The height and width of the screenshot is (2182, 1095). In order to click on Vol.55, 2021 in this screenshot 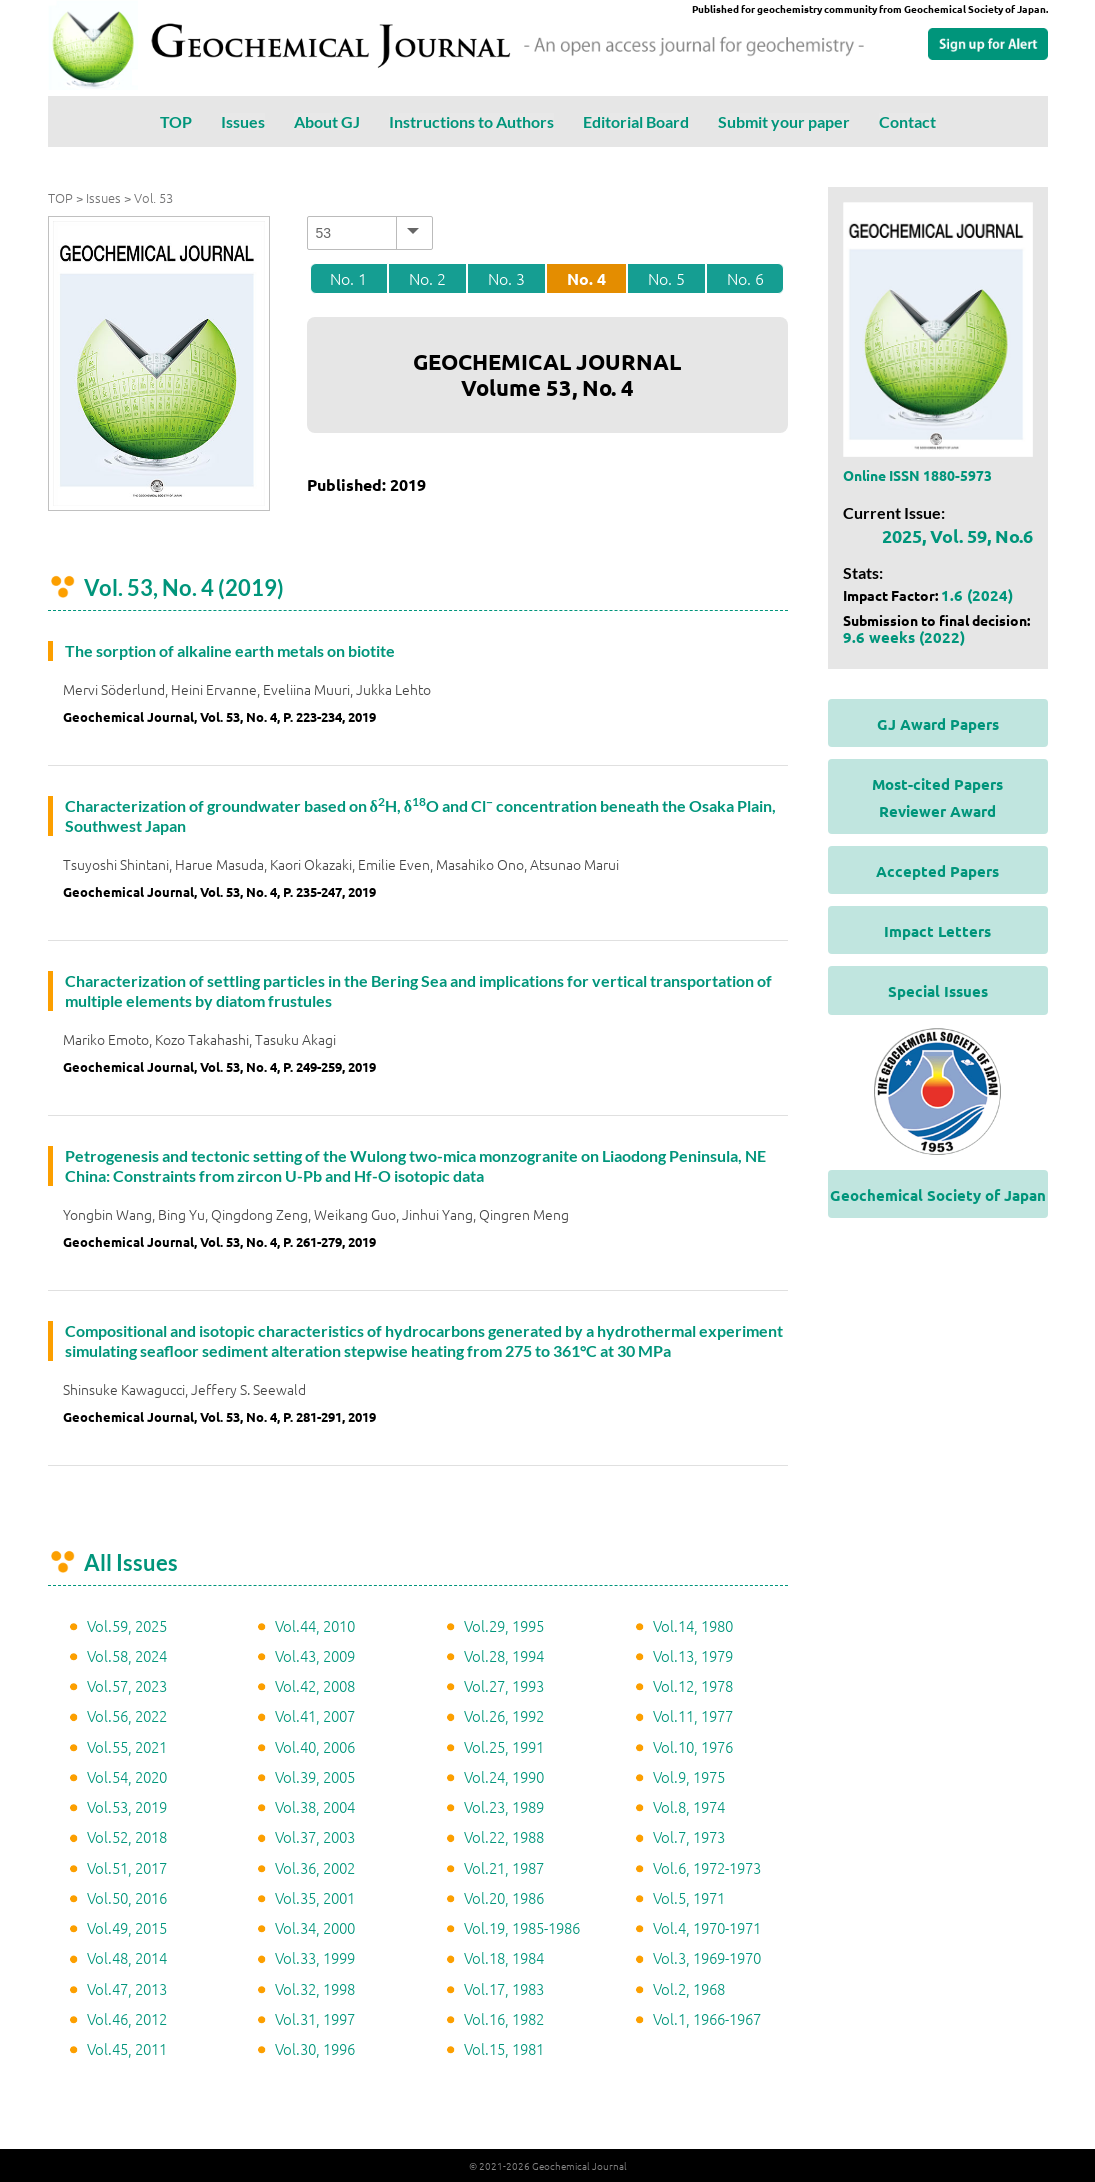, I will do `click(127, 1746)`.